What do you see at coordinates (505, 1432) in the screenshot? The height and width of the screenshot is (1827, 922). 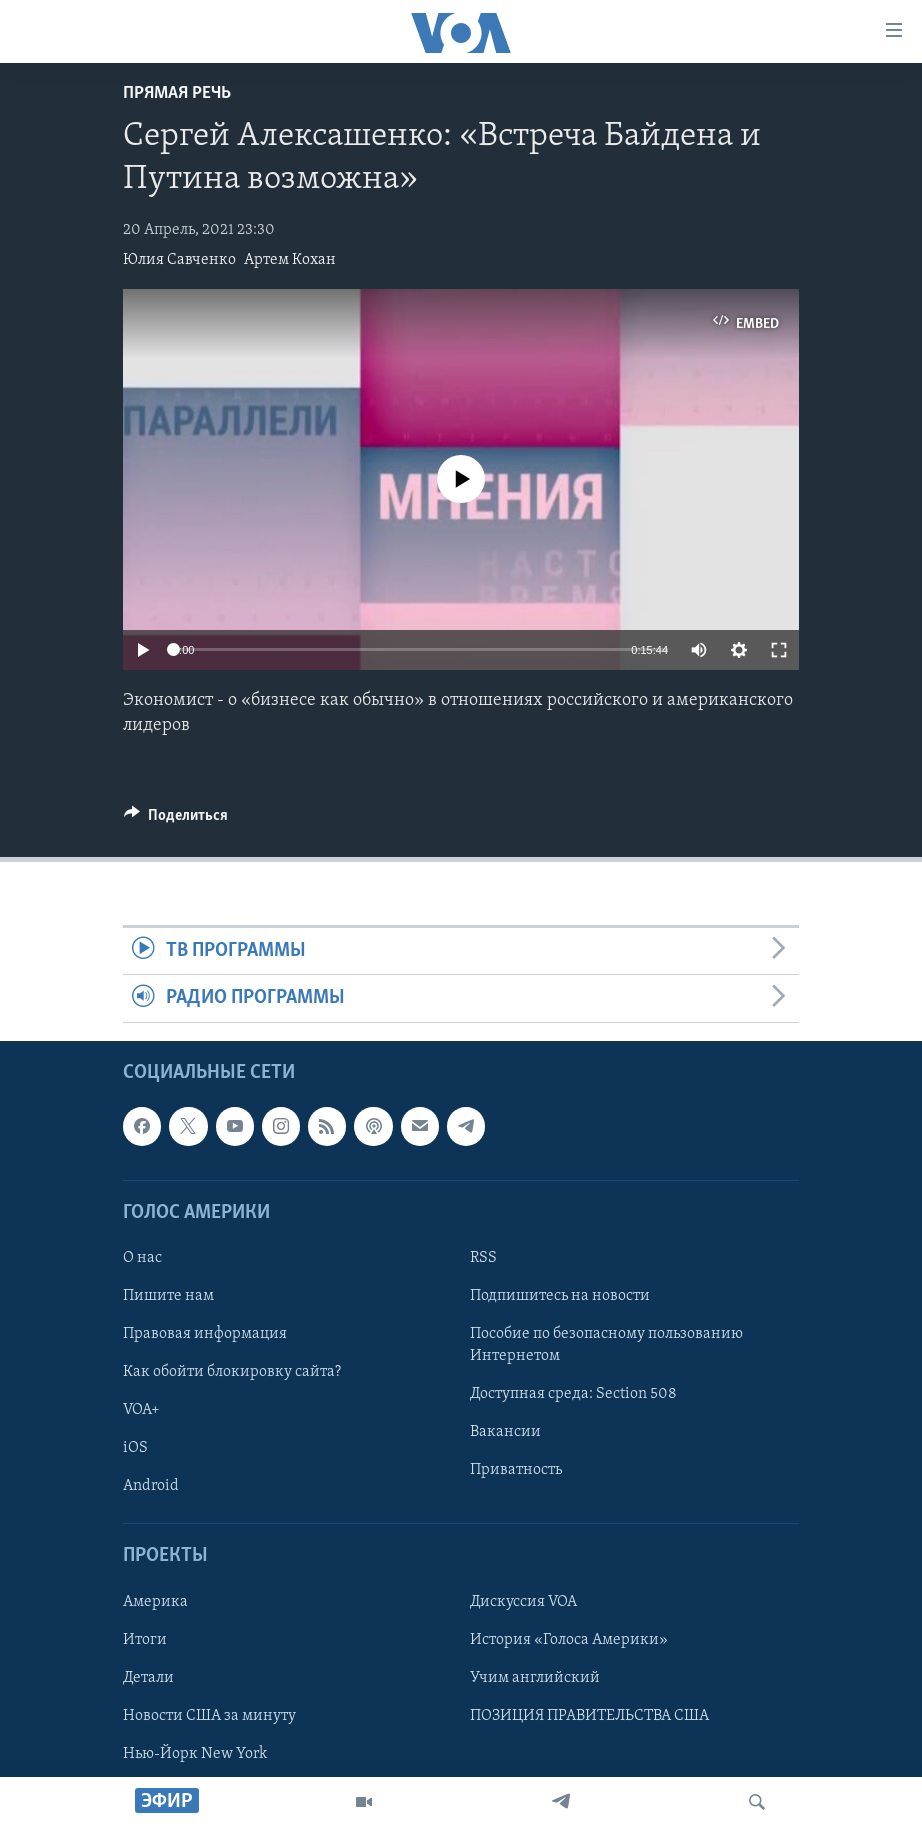 I see `Вакансии` at bounding box center [505, 1432].